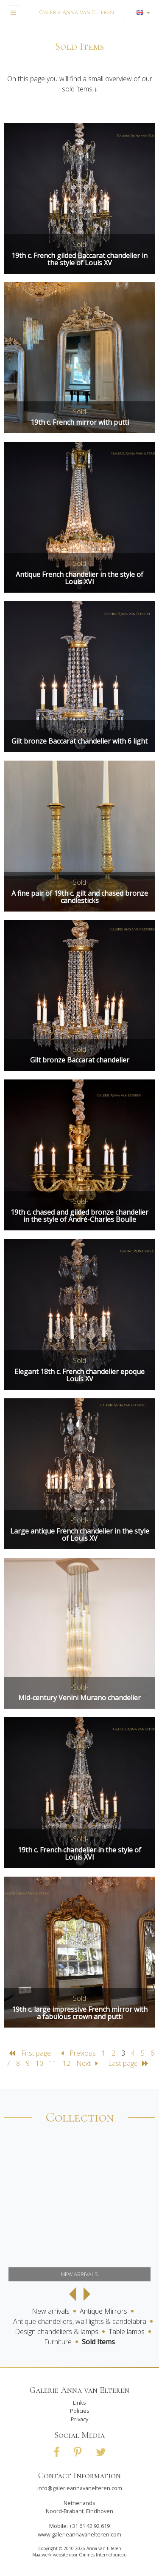 This screenshot has width=159, height=2576. What do you see at coordinates (53, 2063) in the screenshot?
I see `11` at bounding box center [53, 2063].